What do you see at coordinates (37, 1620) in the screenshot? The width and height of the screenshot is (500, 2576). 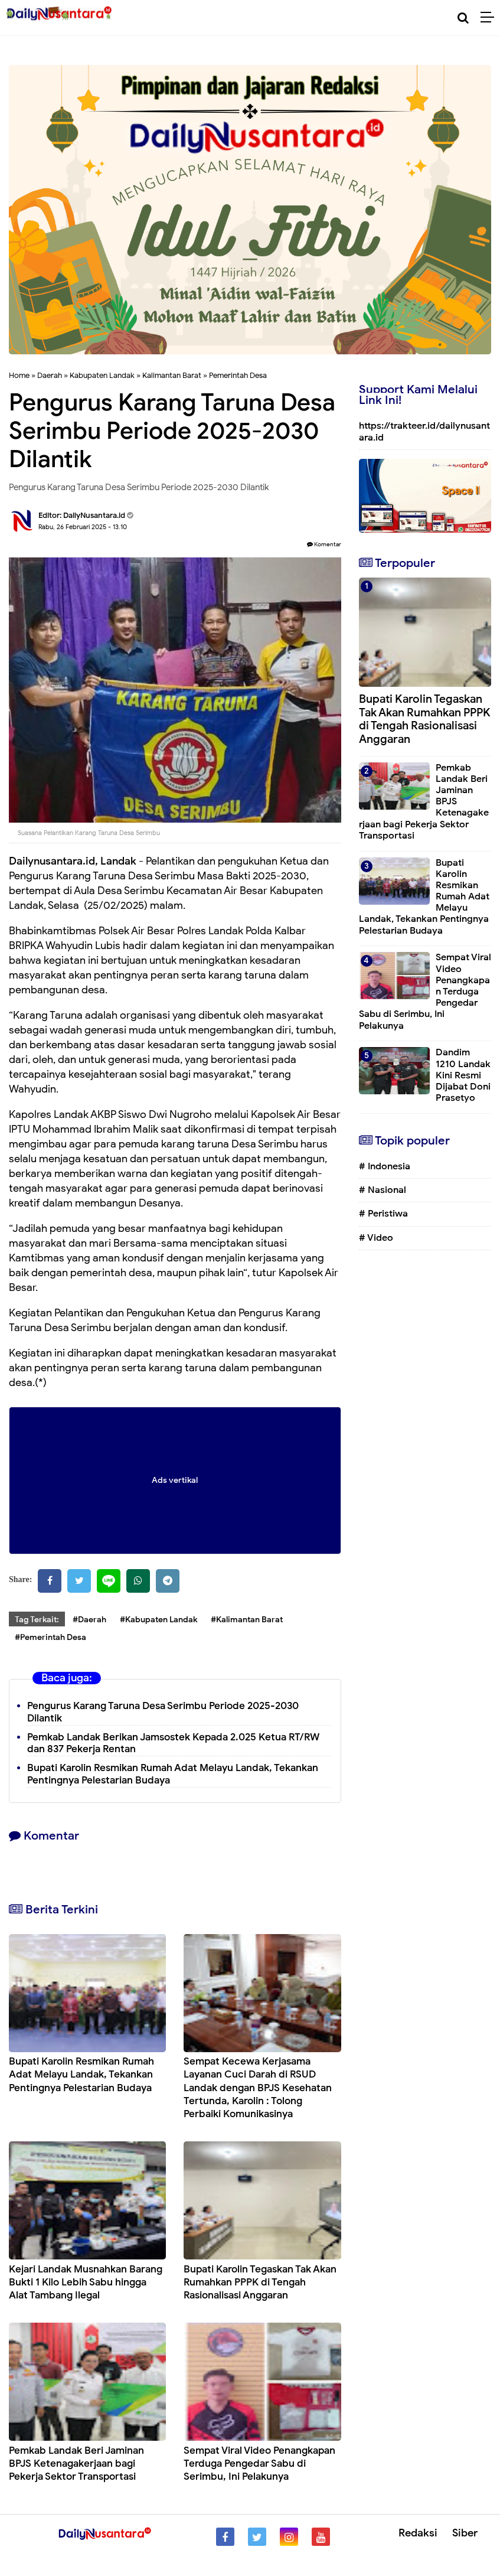 I see `Tag Terkait:` at bounding box center [37, 1620].